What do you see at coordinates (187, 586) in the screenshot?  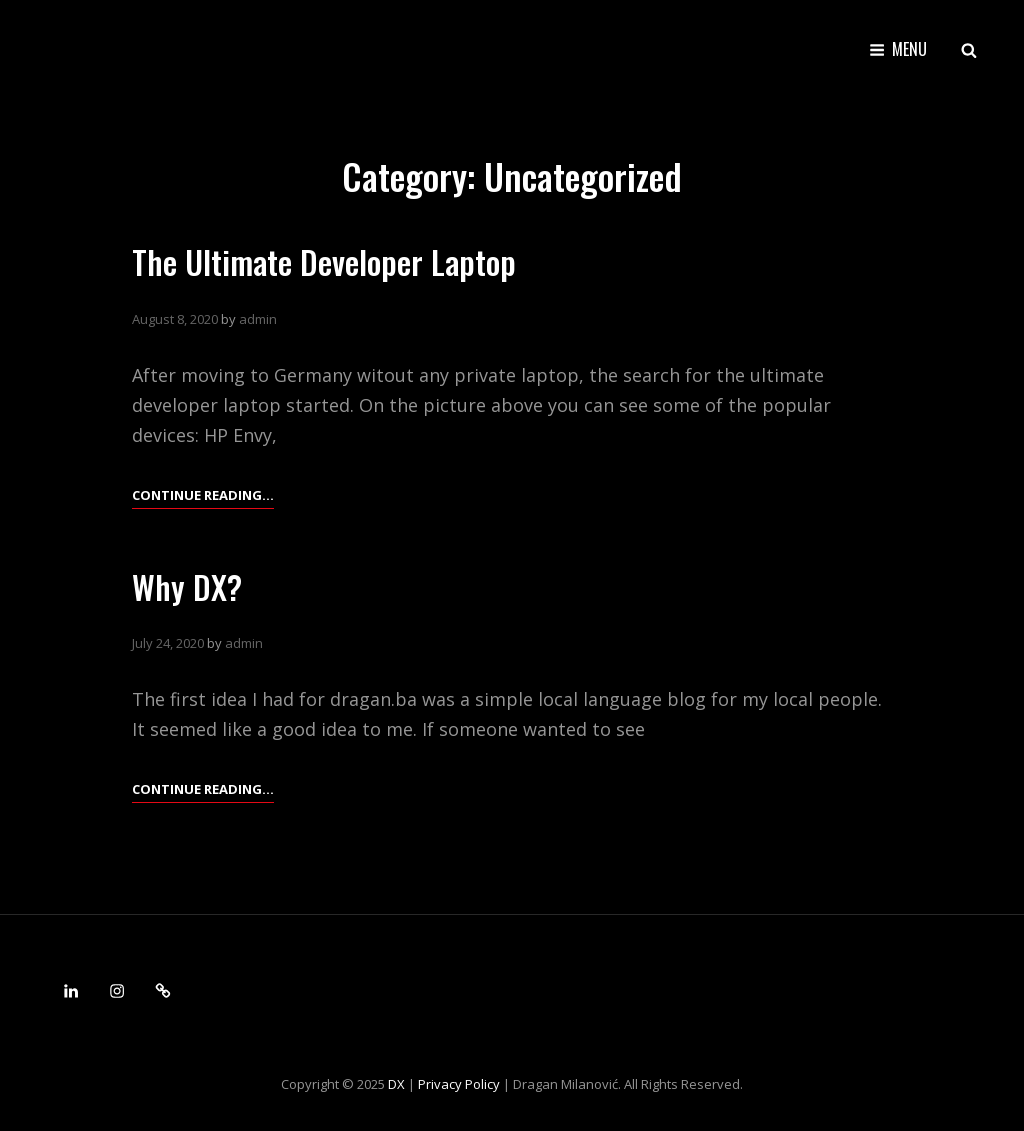 I see `Why DX?` at bounding box center [187, 586].